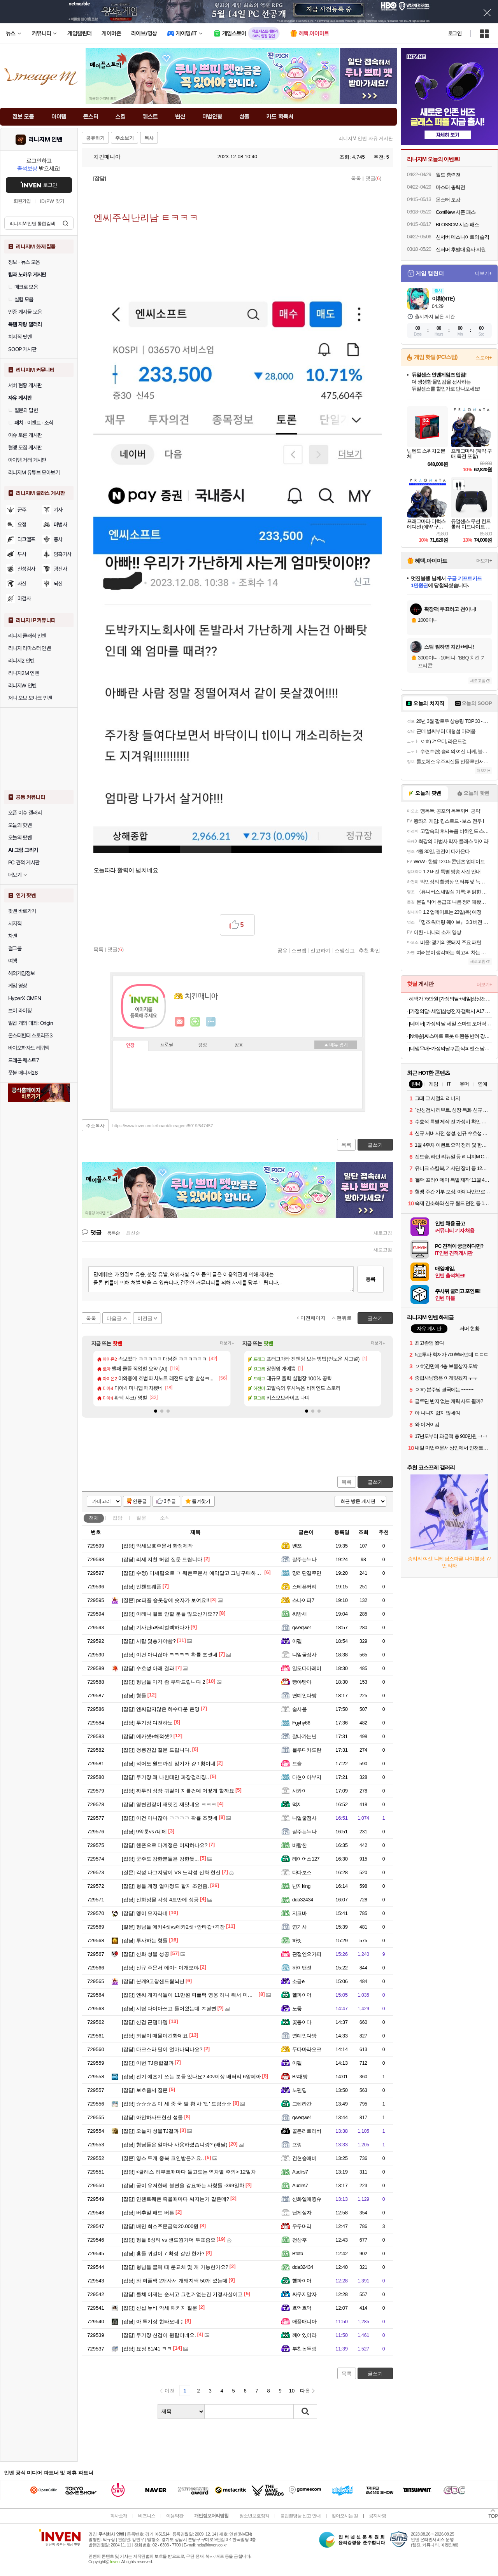 The width and height of the screenshot is (498, 2576). Describe the element at coordinates (20, 299) in the screenshot. I see `실험 모음` at that location.